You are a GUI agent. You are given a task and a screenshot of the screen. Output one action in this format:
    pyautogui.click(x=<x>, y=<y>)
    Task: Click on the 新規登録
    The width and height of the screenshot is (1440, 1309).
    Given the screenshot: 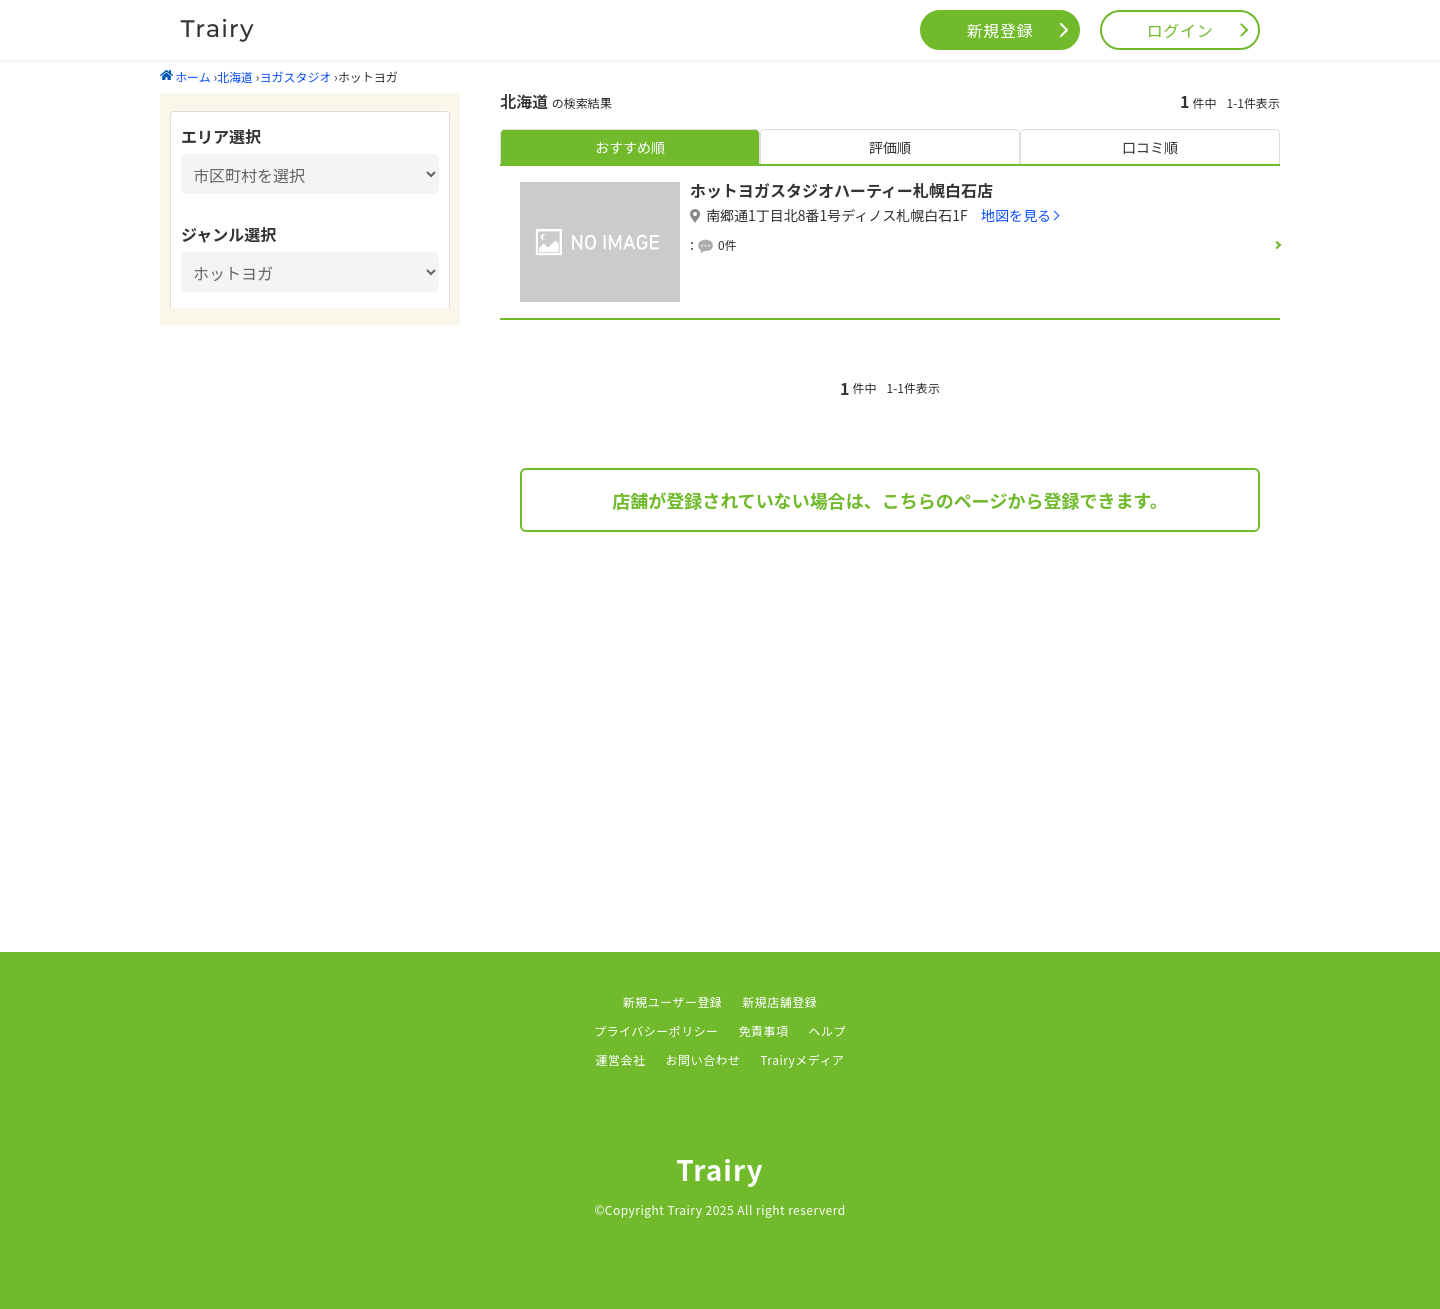 What is the action you would take?
    pyautogui.click(x=1000, y=30)
    